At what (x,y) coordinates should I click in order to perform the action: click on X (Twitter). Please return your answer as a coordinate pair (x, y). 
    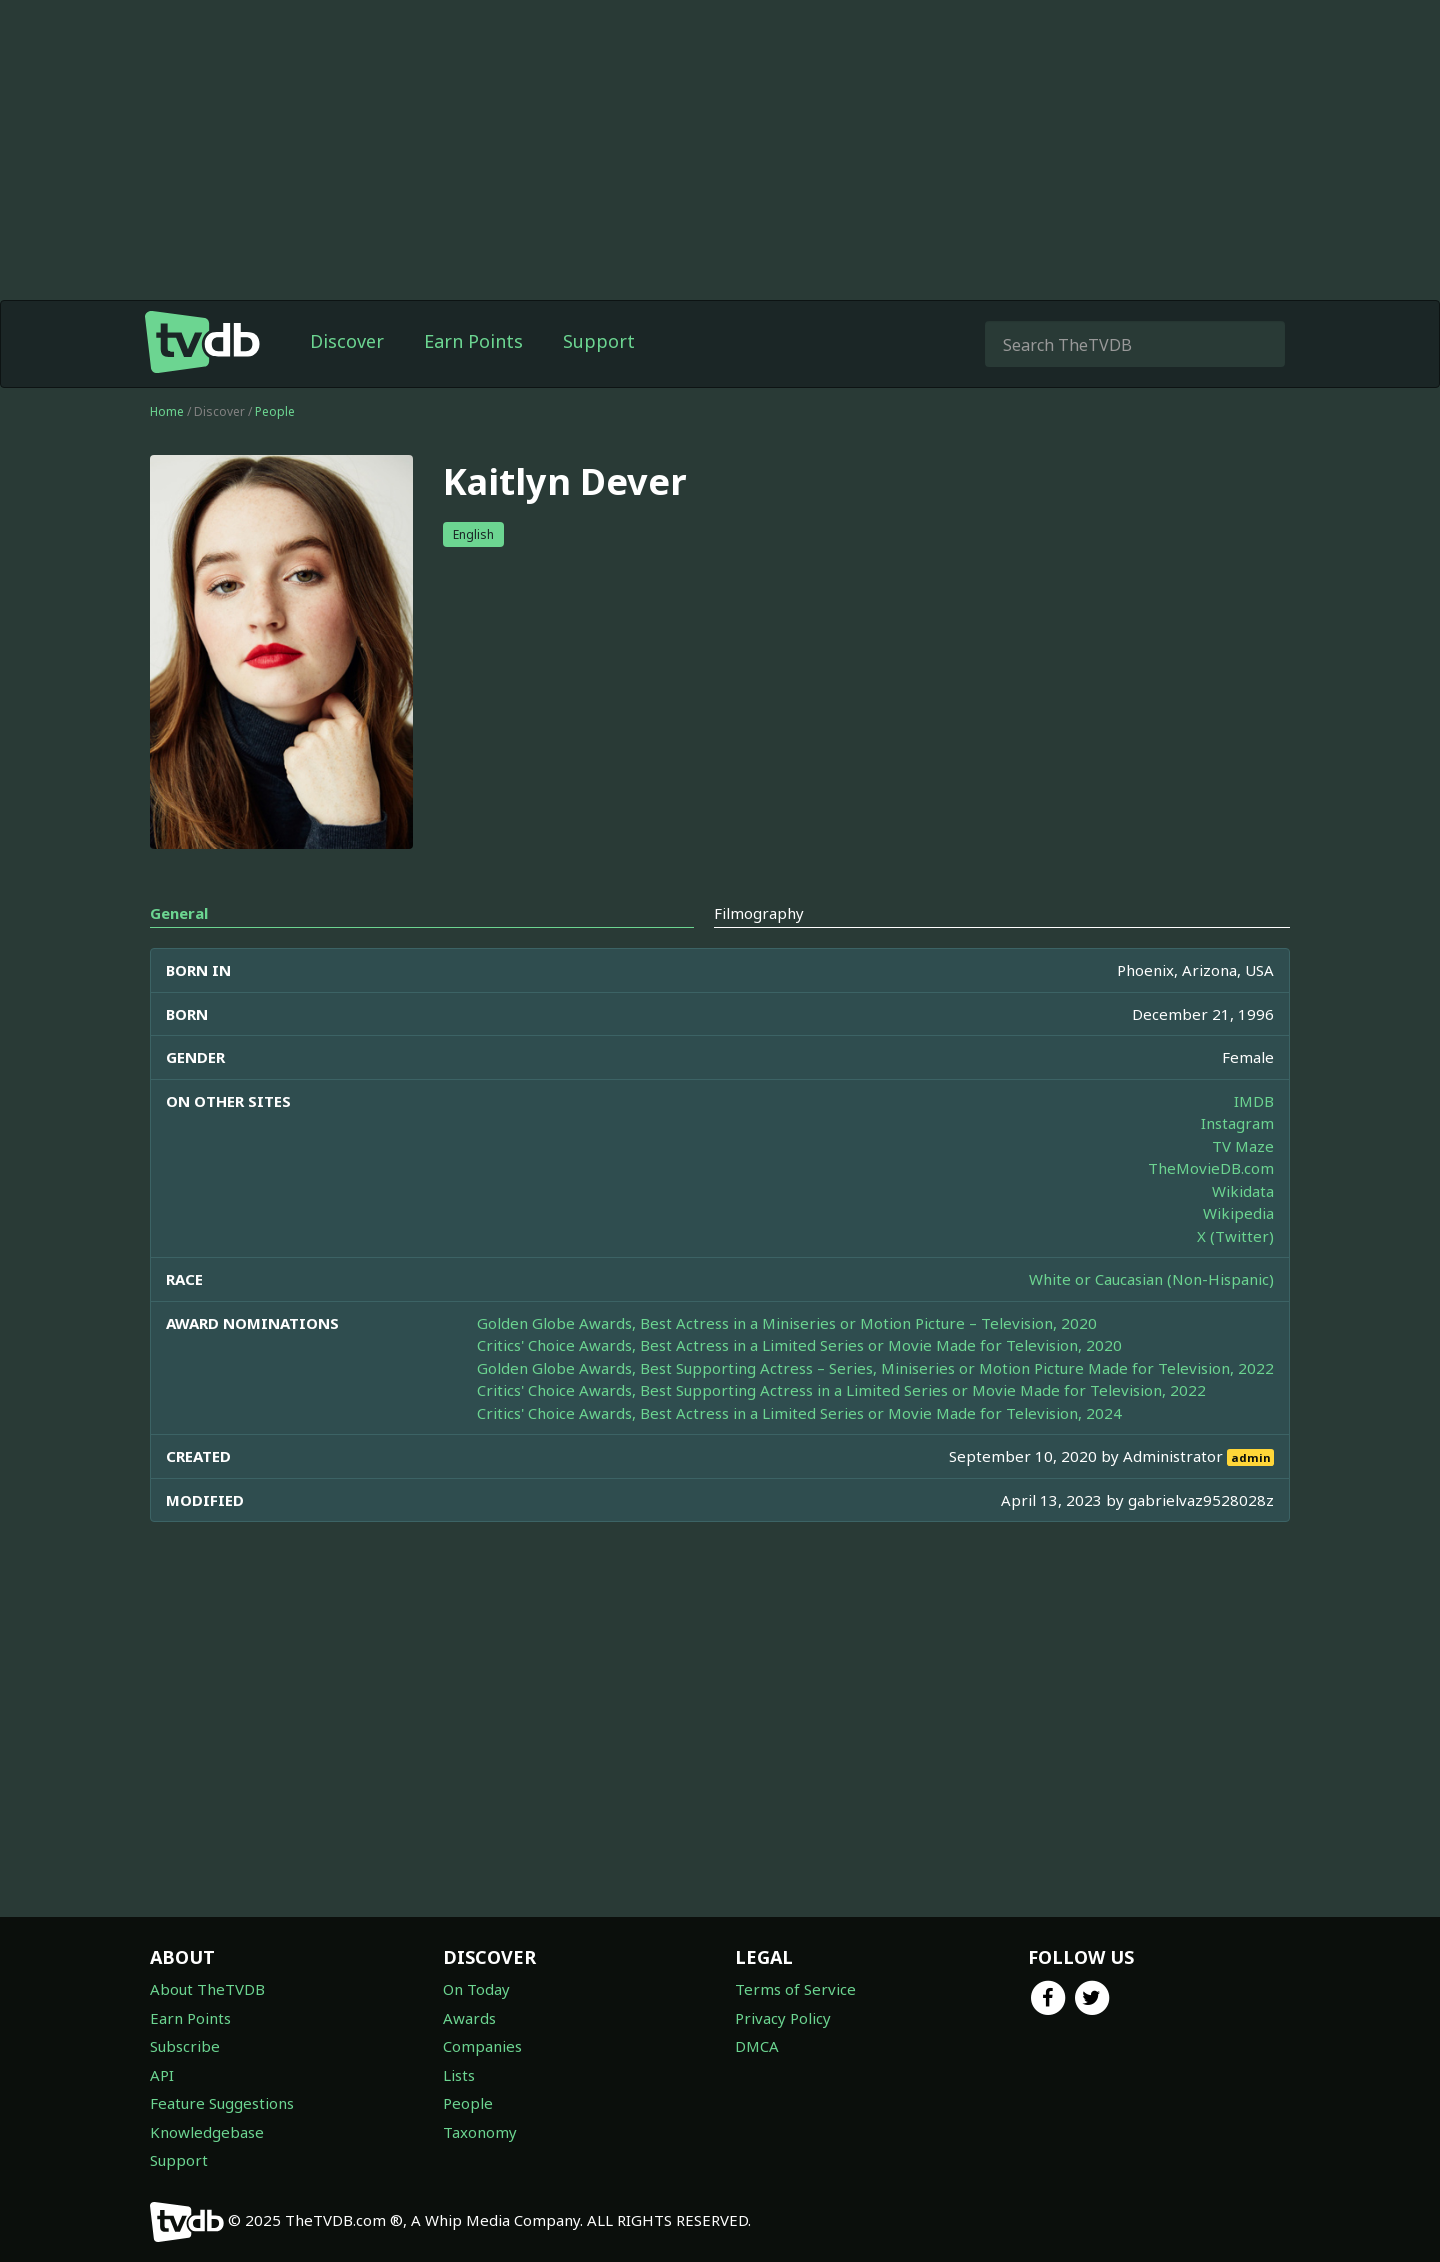
    Looking at the image, I should click on (1235, 1236).